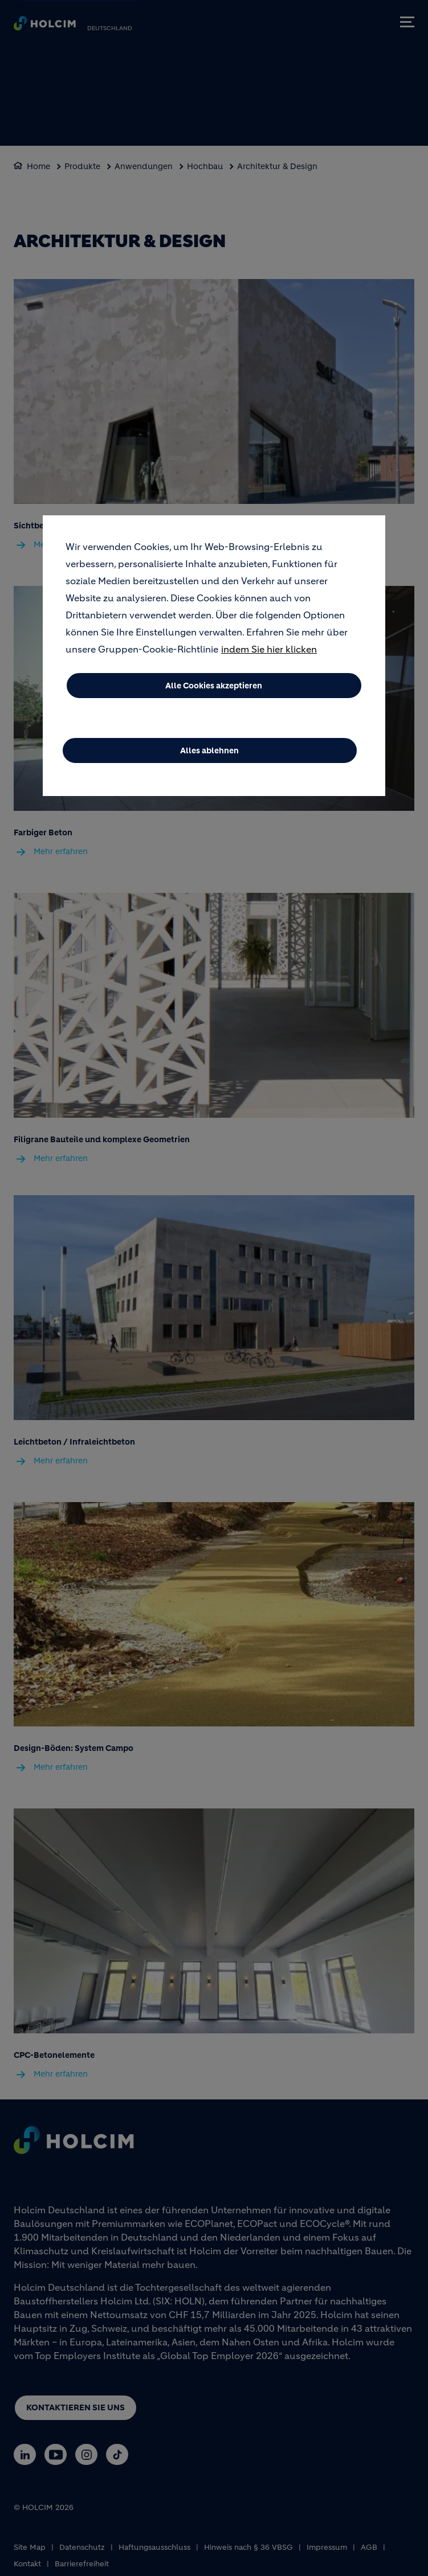  Describe the element at coordinates (209, 751) in the screenshot. I see `Alles ablehnen` at that location.